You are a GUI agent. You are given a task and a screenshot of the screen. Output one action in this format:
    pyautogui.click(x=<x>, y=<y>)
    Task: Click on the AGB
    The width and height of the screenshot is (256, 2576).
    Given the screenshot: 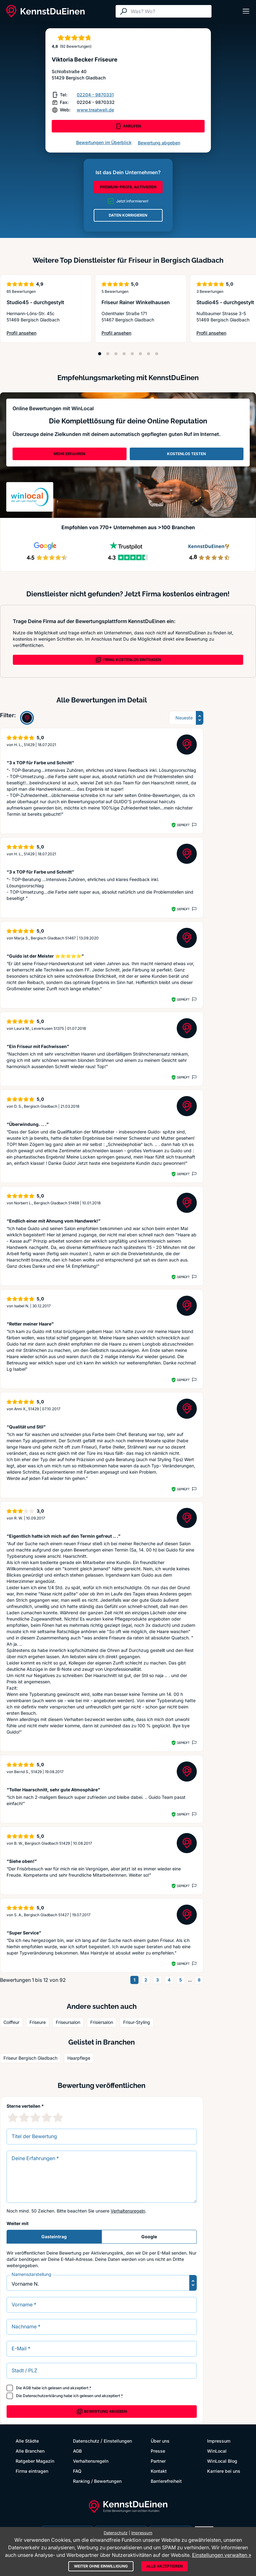 What is the action you would take?
    pyautogui.click(x=27, y=2387)
    